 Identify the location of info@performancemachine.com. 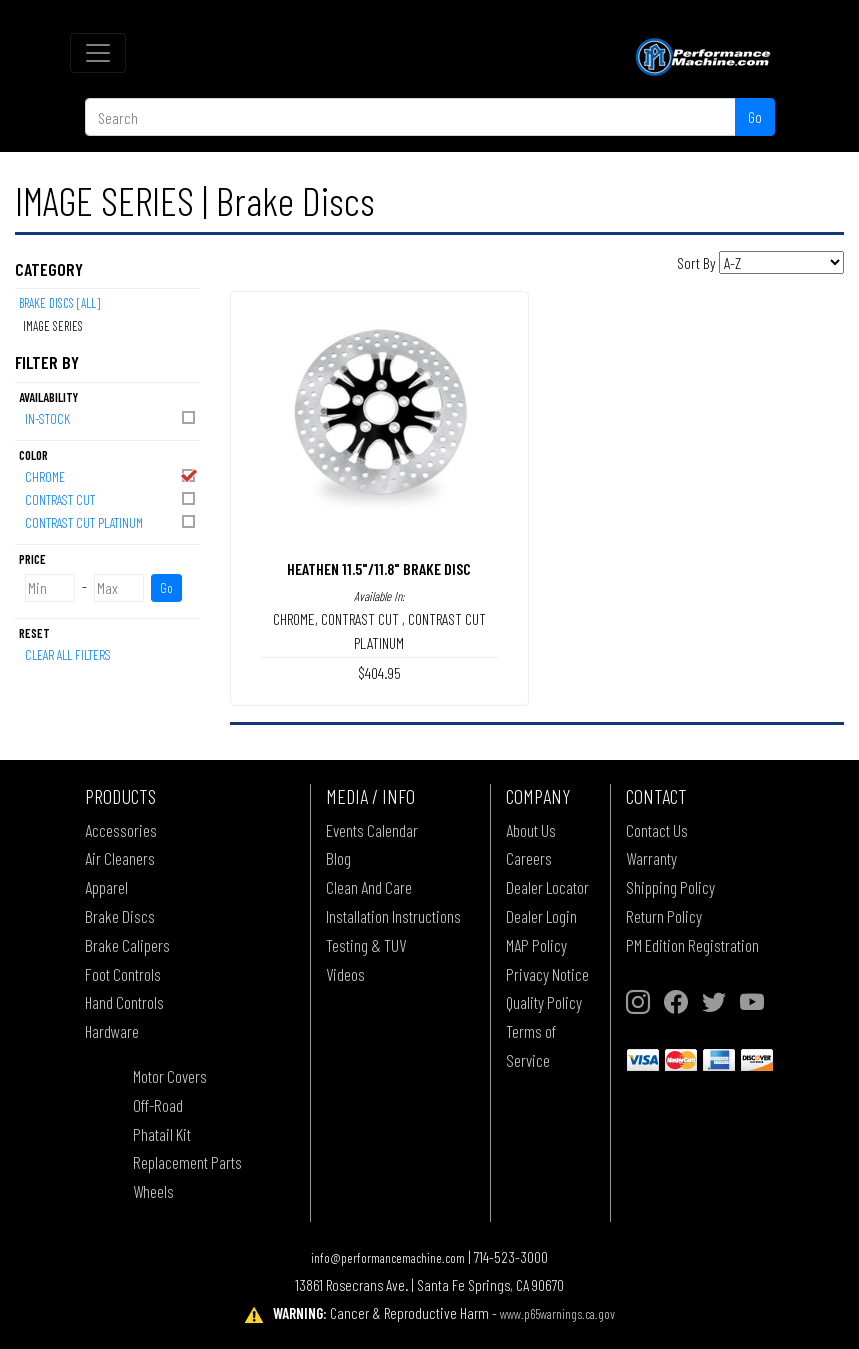
(388, 1257).